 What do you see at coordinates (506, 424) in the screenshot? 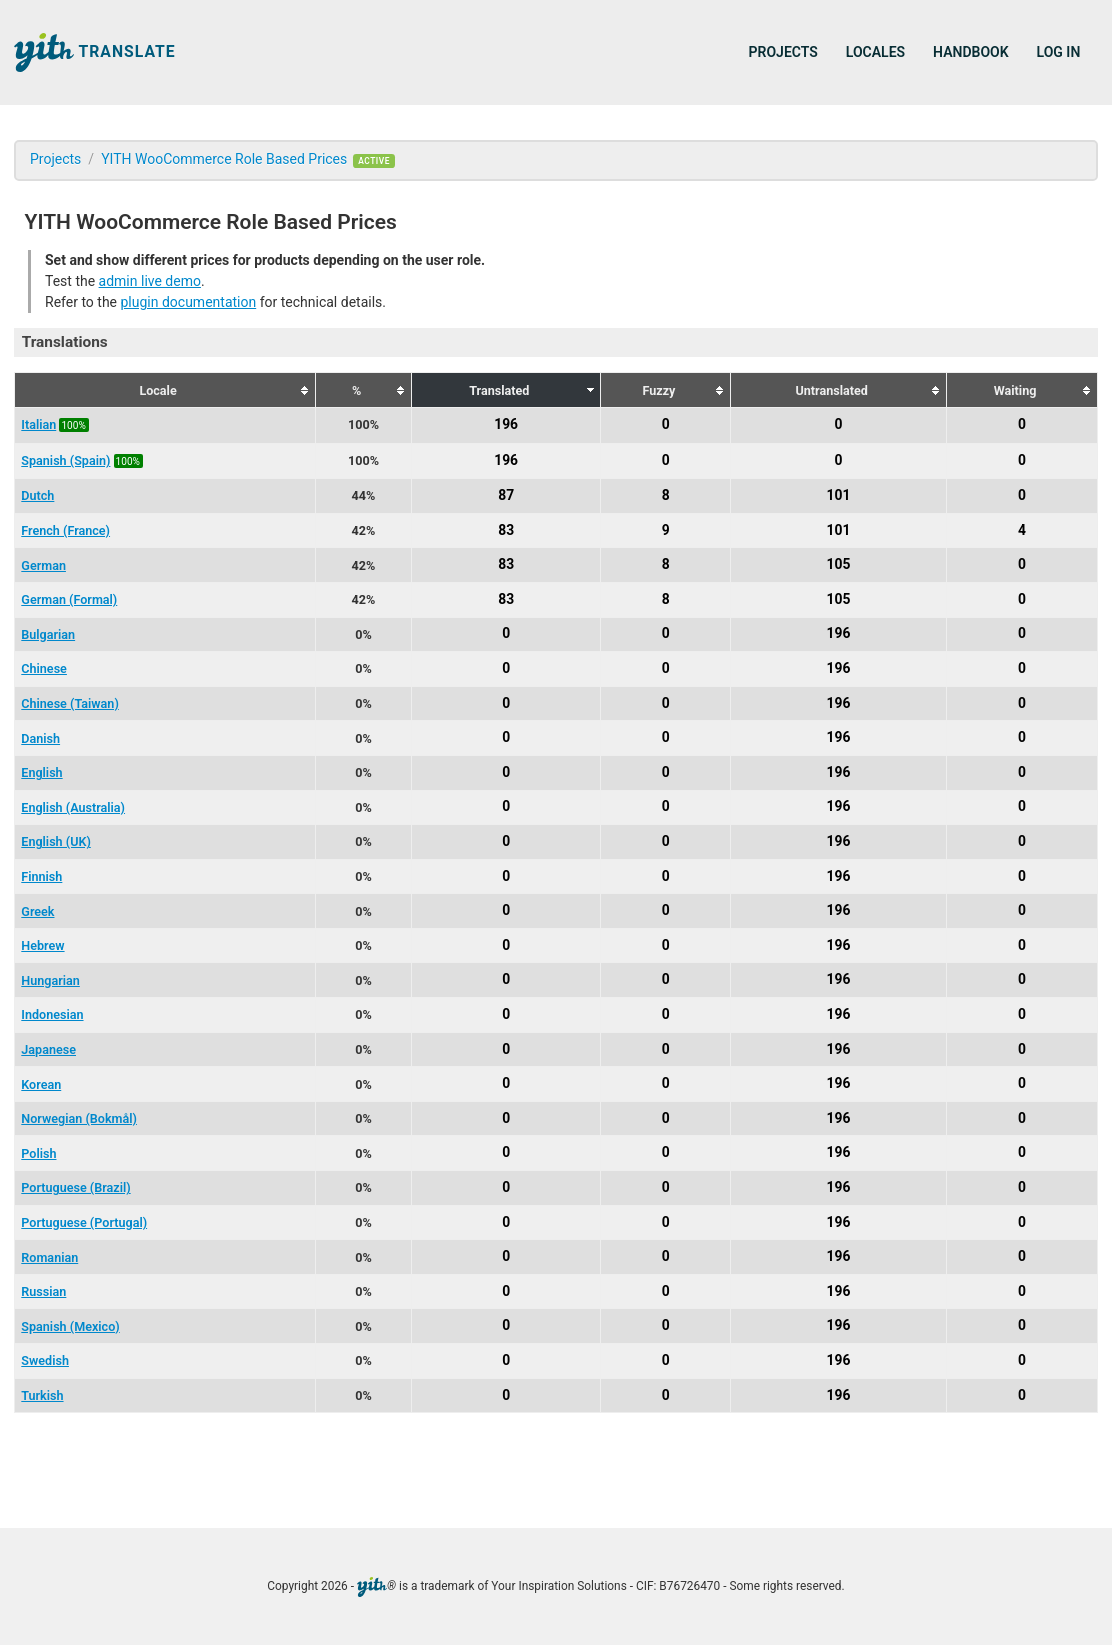
I see `196` at bounding box center [506, 424].